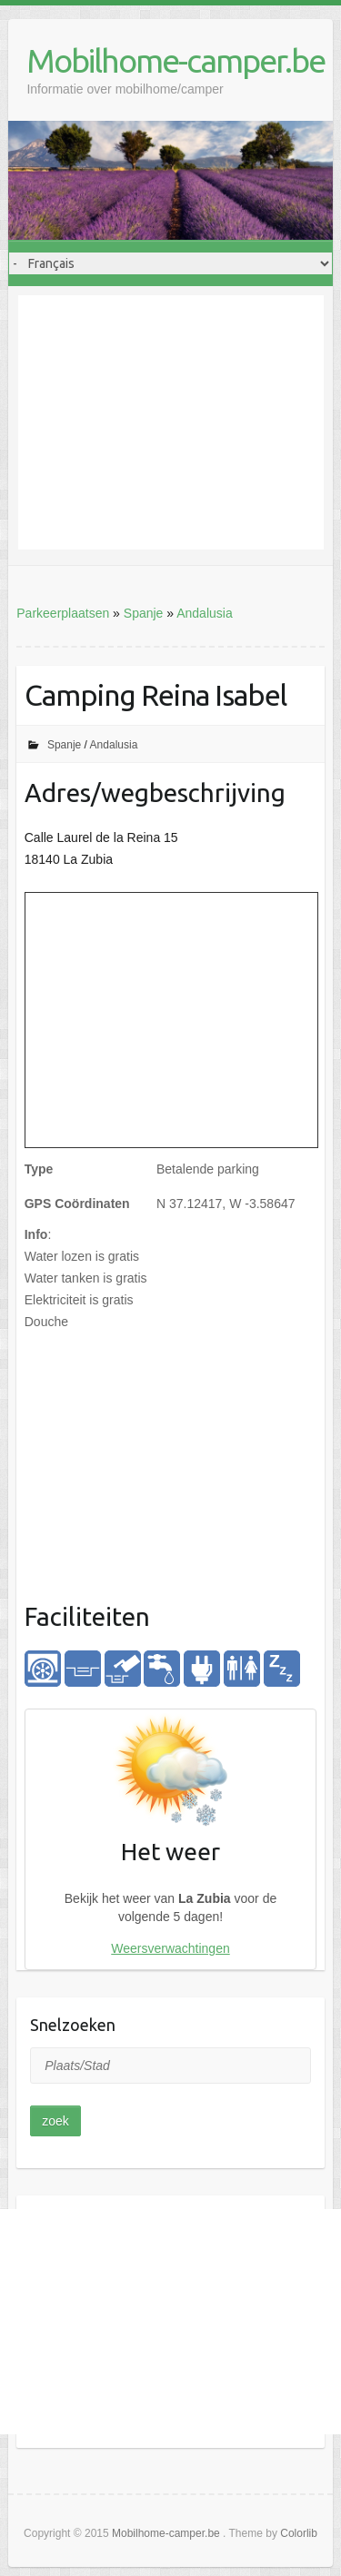  Describe the element at coordinates (175, 60) in the screenshot. I see `Mobilhome-camper.be` at that location.